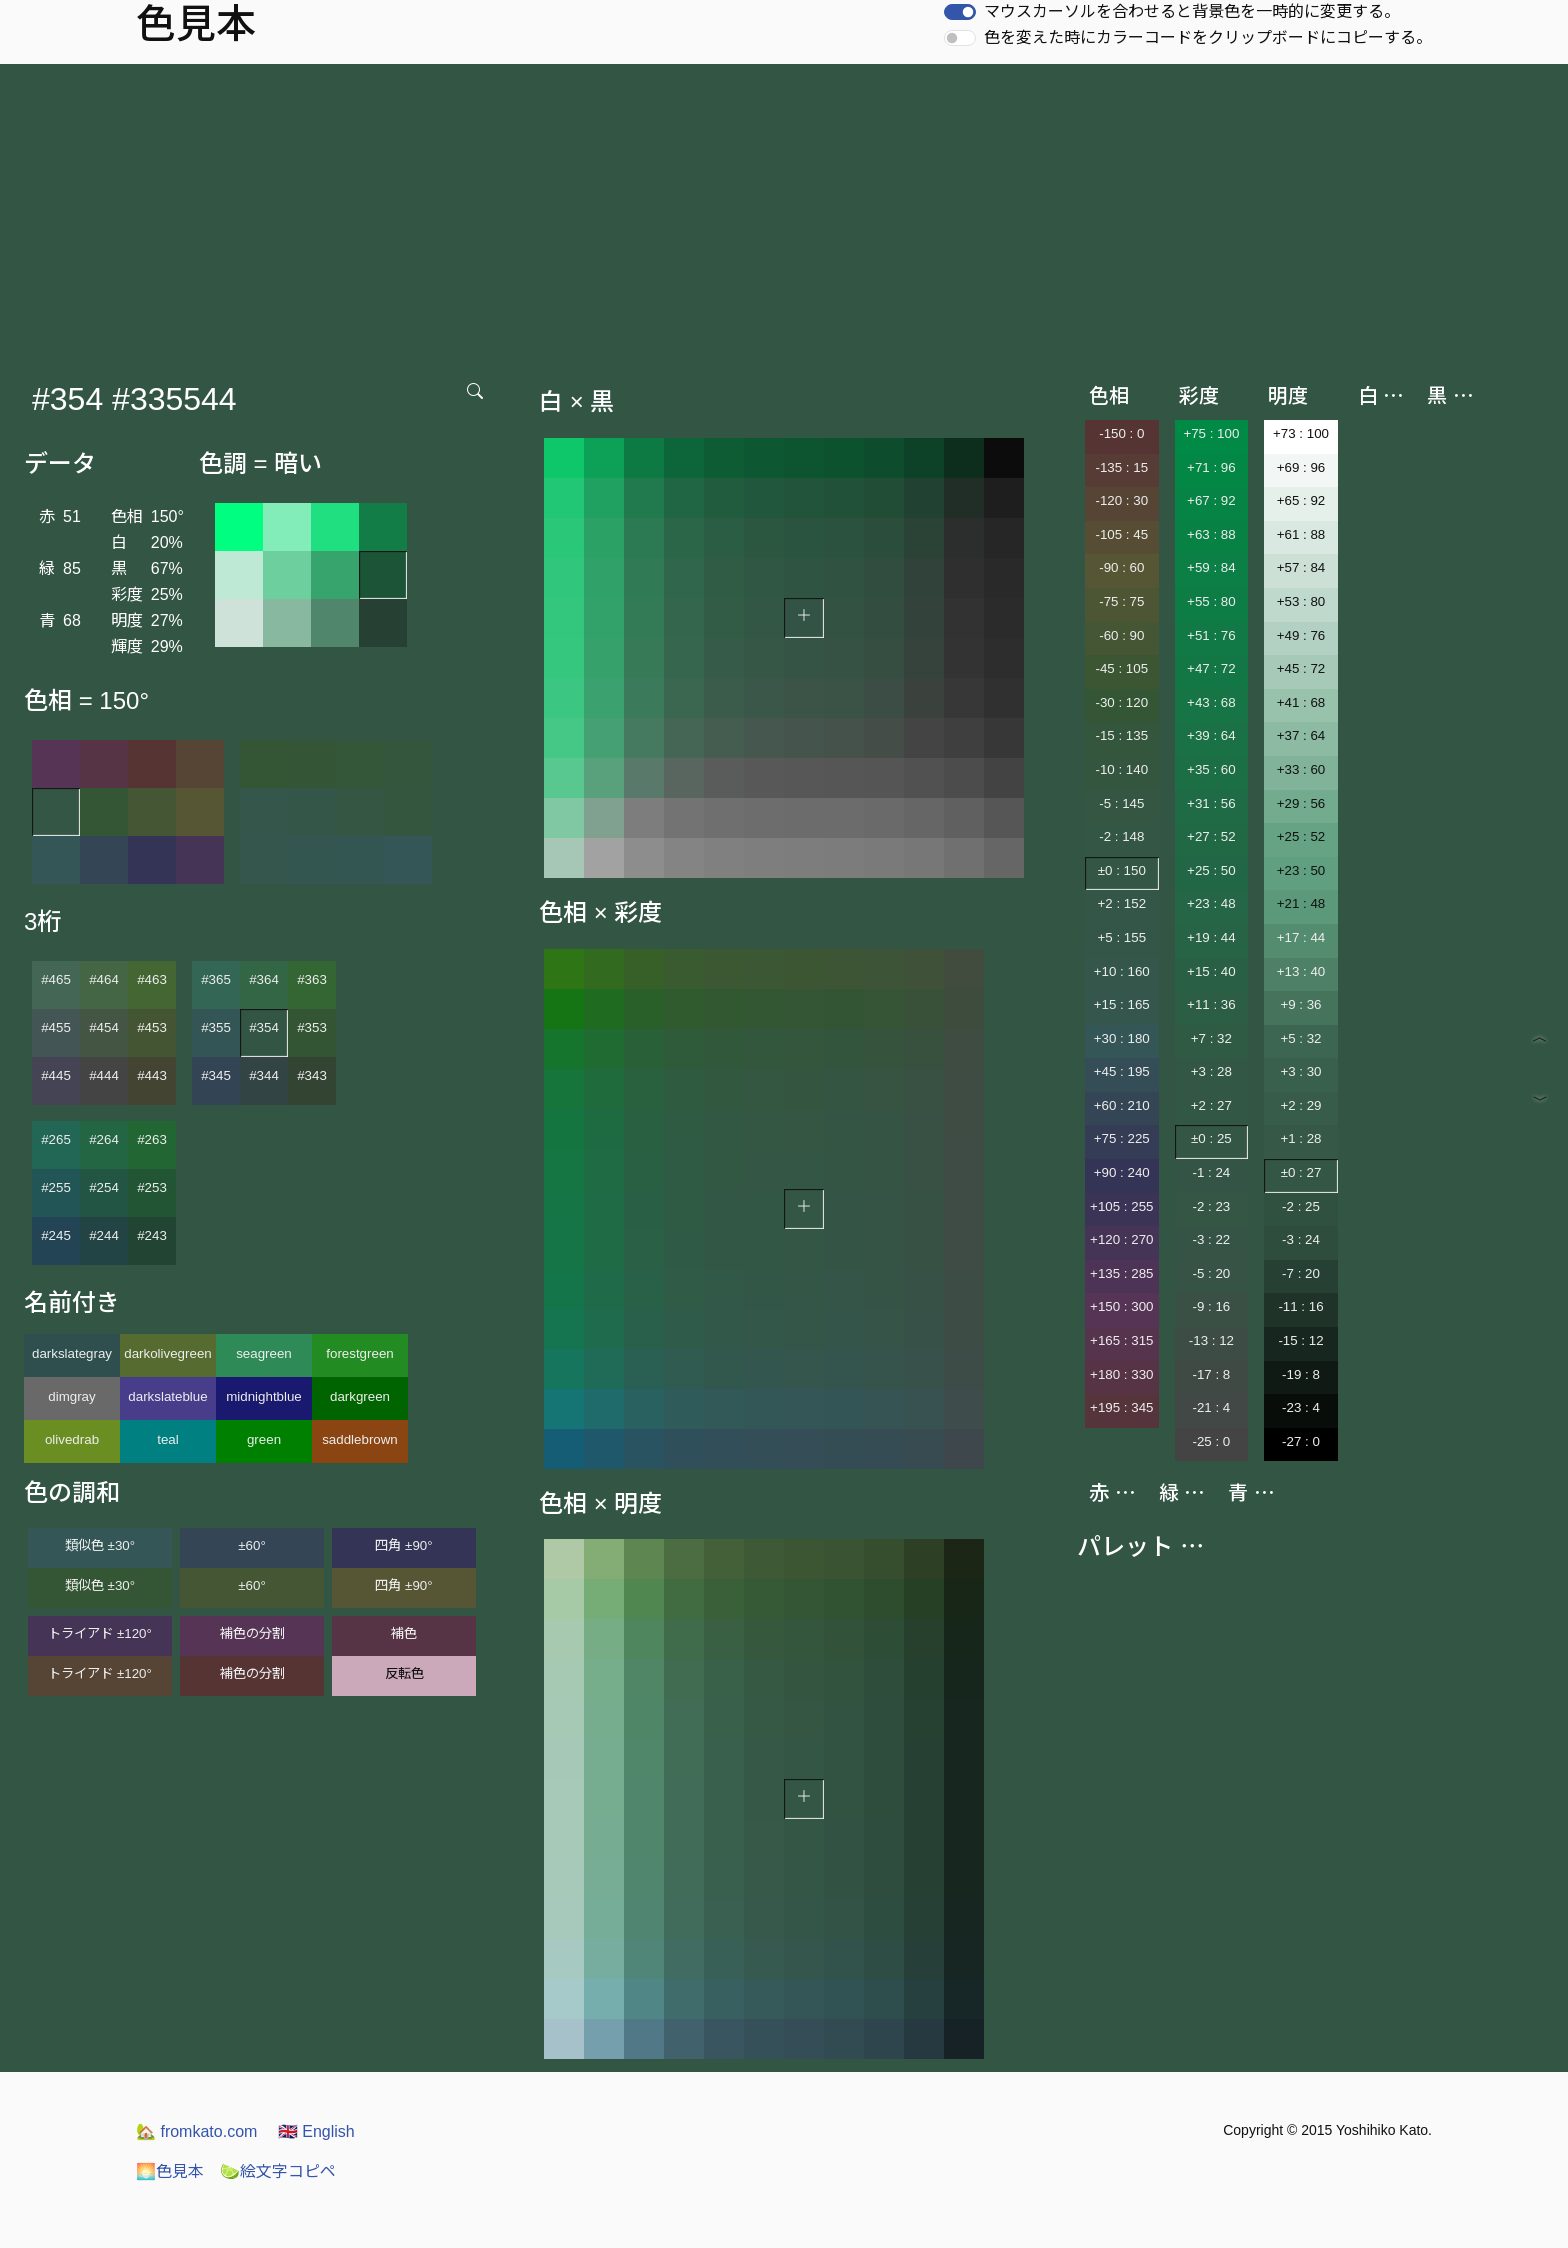 This screenshot has height=2248, width=1568. I want to click on +2 : 29, so click(1300, 1105).